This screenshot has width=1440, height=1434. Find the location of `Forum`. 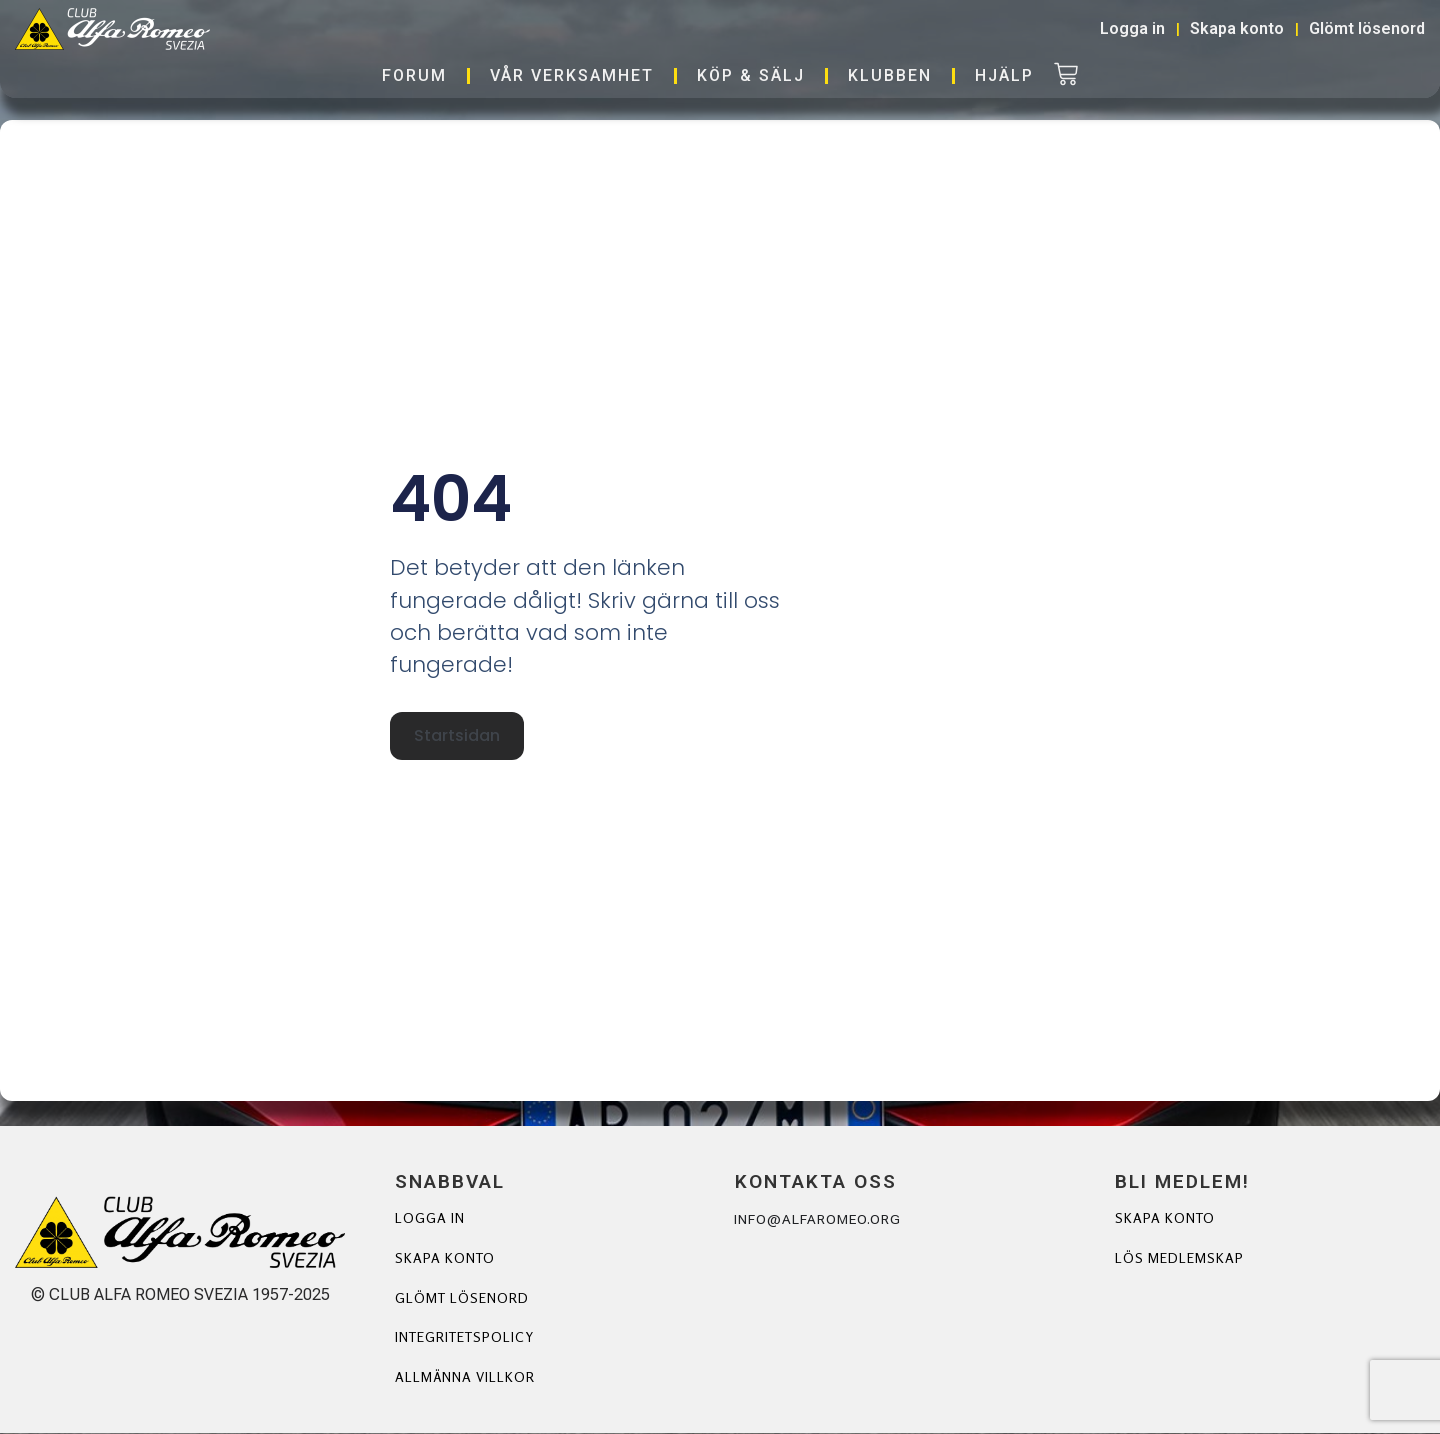

Forum is located at coordinates (414, 75).